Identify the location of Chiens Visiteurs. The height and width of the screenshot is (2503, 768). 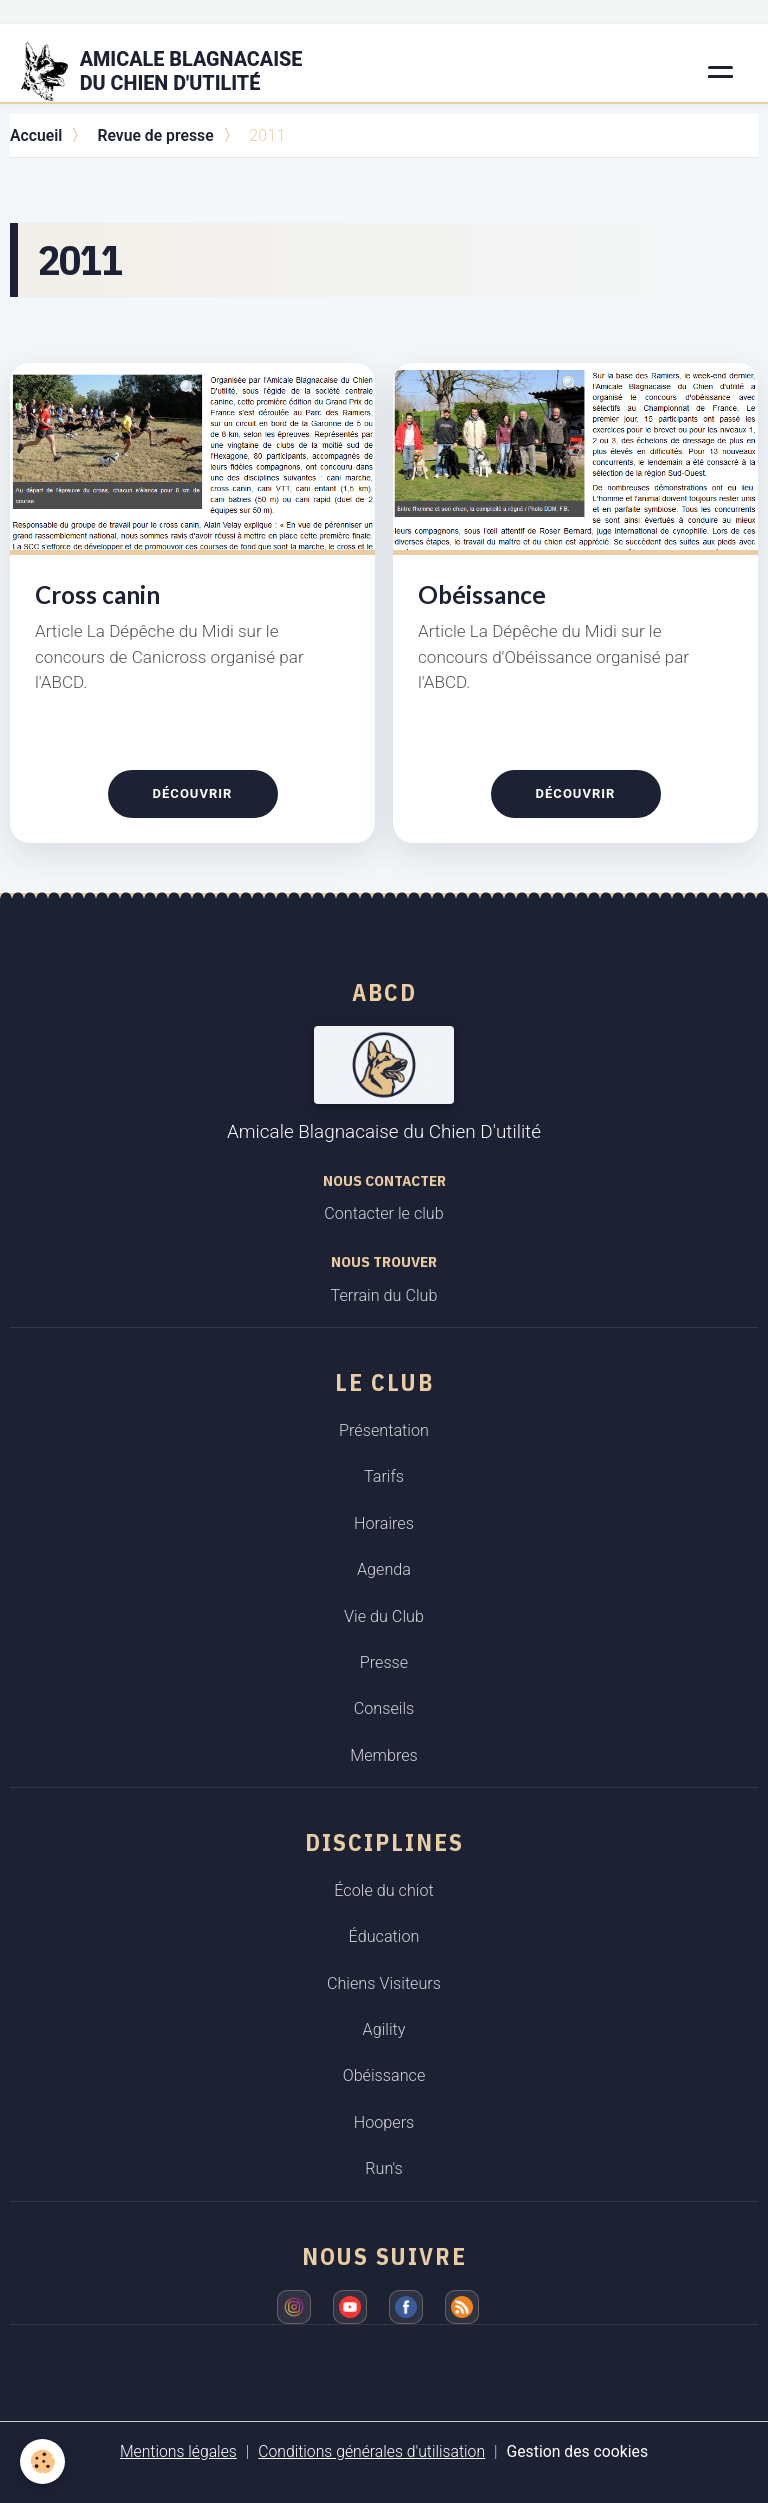
(384, 1983).